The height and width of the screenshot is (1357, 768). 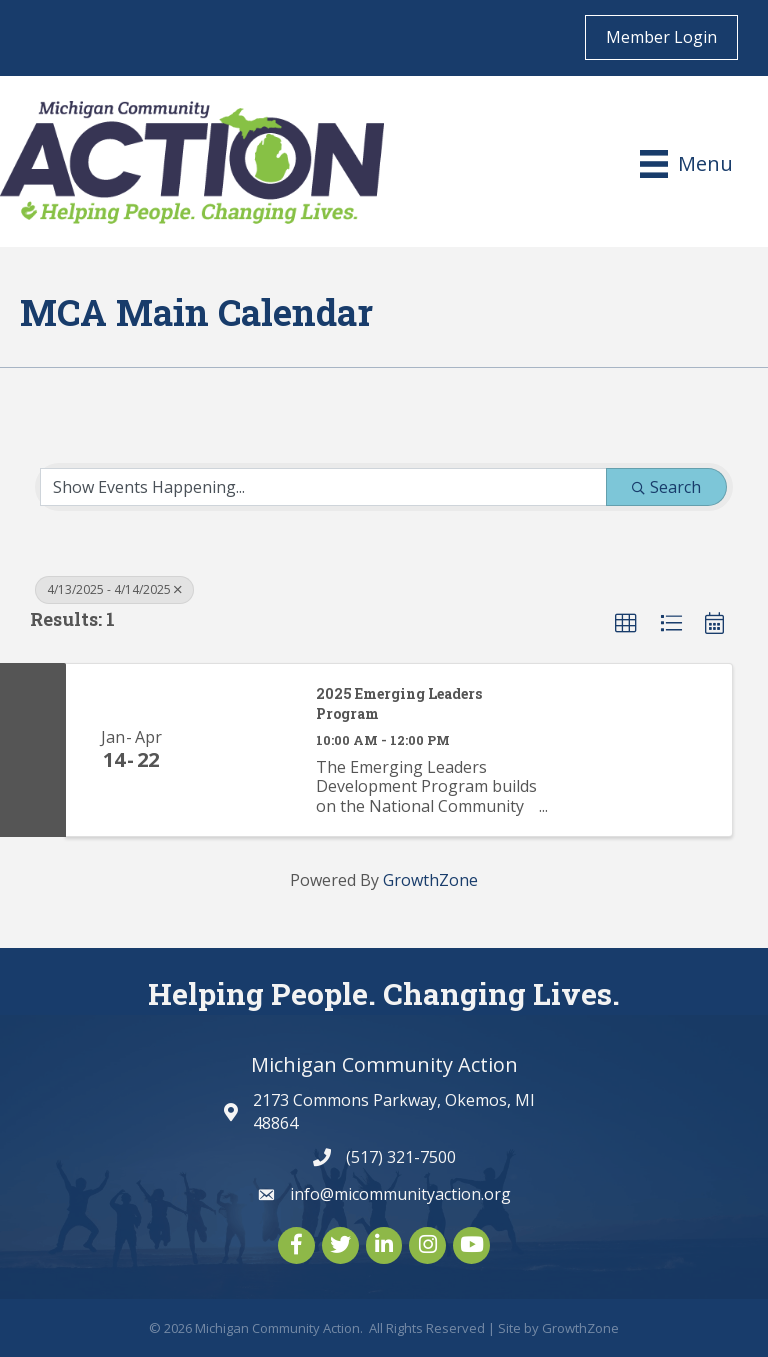 What do you see at coordinates (430, 880) in the screenshot?
I see `GrowthZone` at bounding box center [430, 880].